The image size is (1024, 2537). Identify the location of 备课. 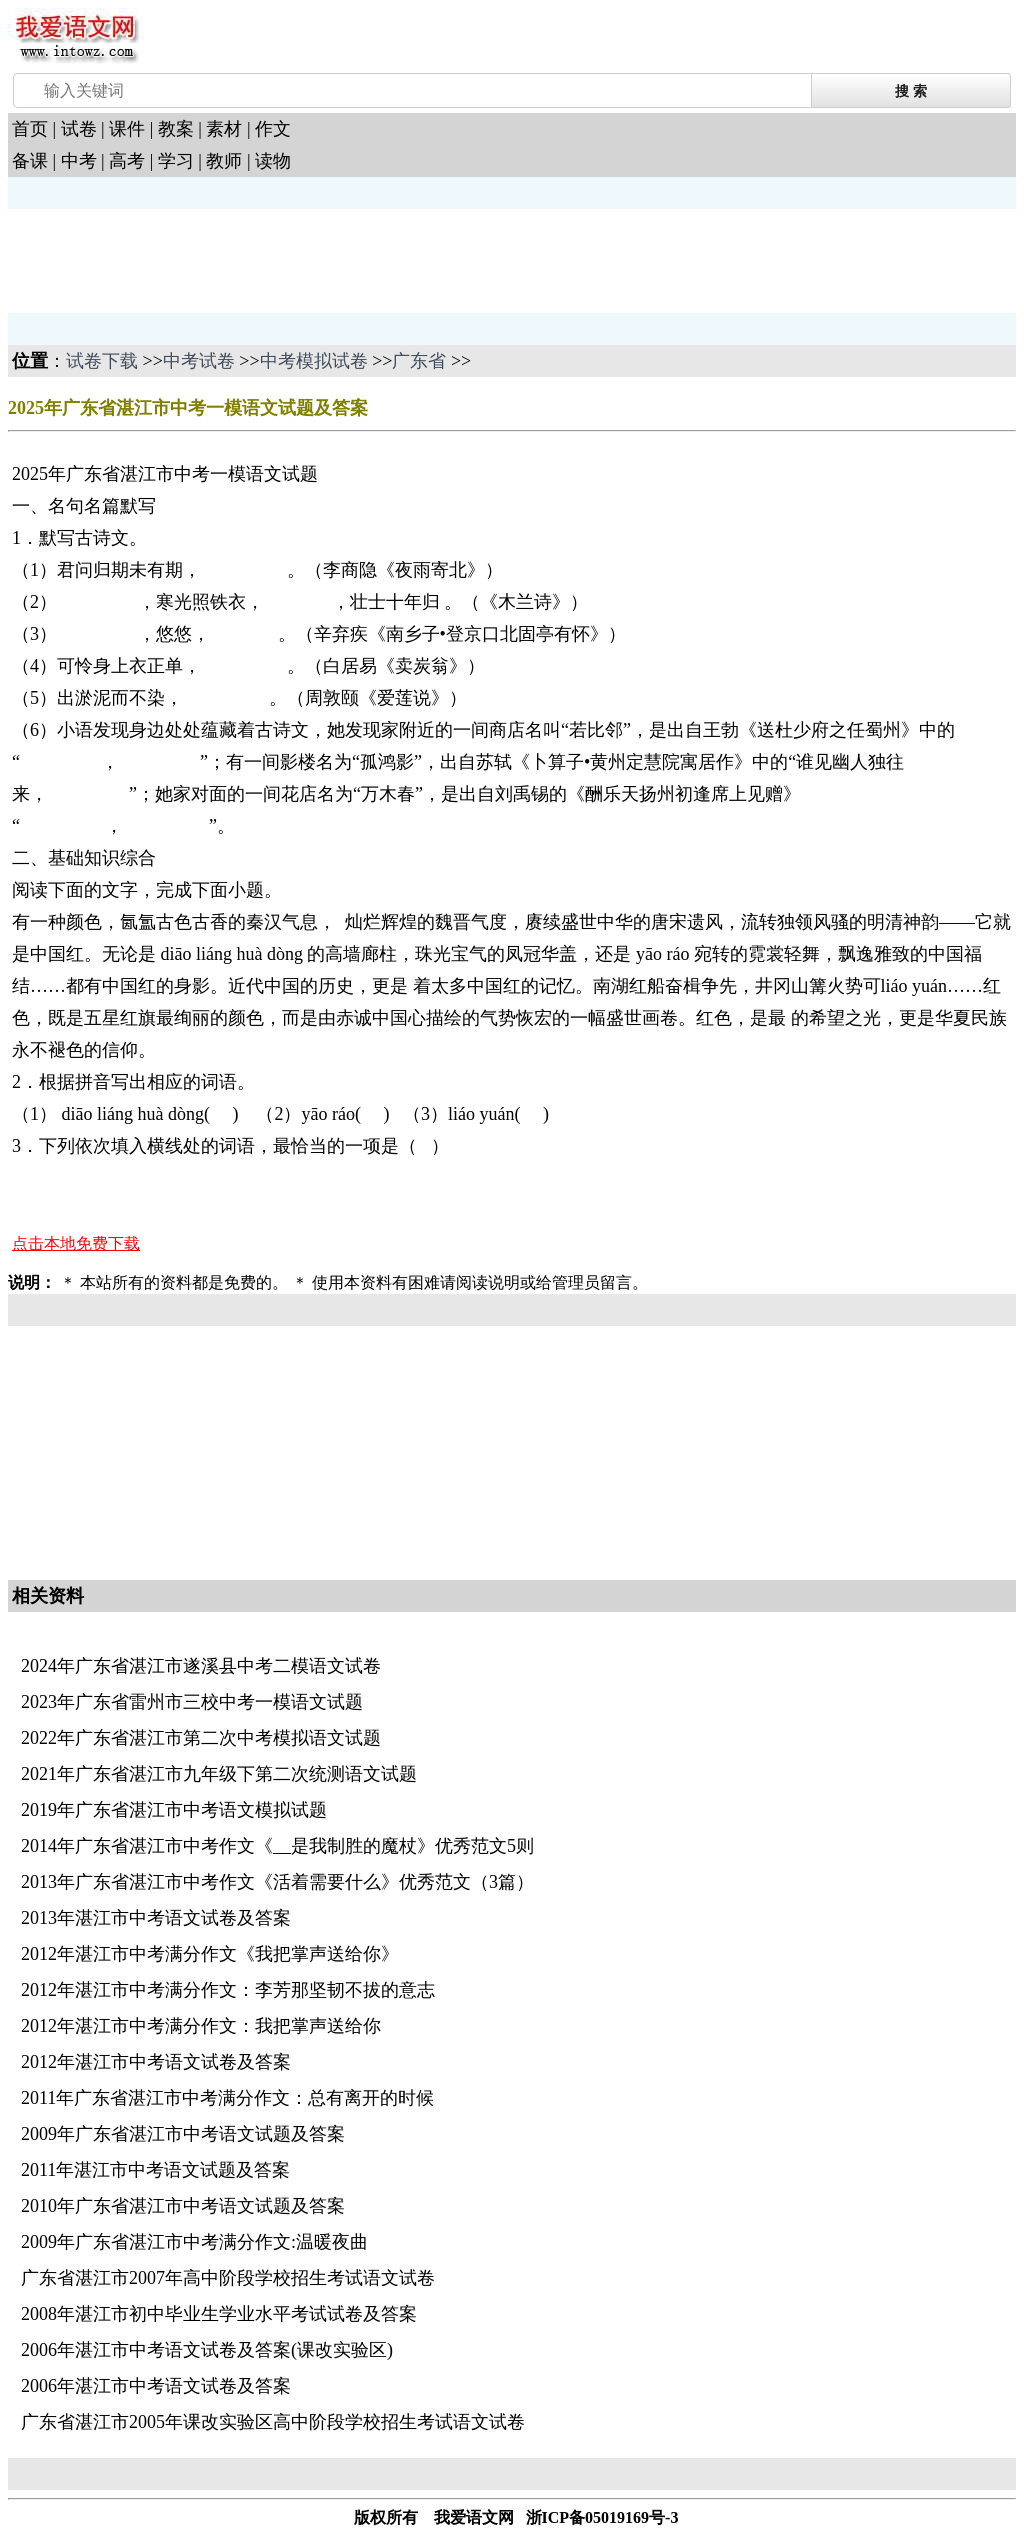
(30, 161).